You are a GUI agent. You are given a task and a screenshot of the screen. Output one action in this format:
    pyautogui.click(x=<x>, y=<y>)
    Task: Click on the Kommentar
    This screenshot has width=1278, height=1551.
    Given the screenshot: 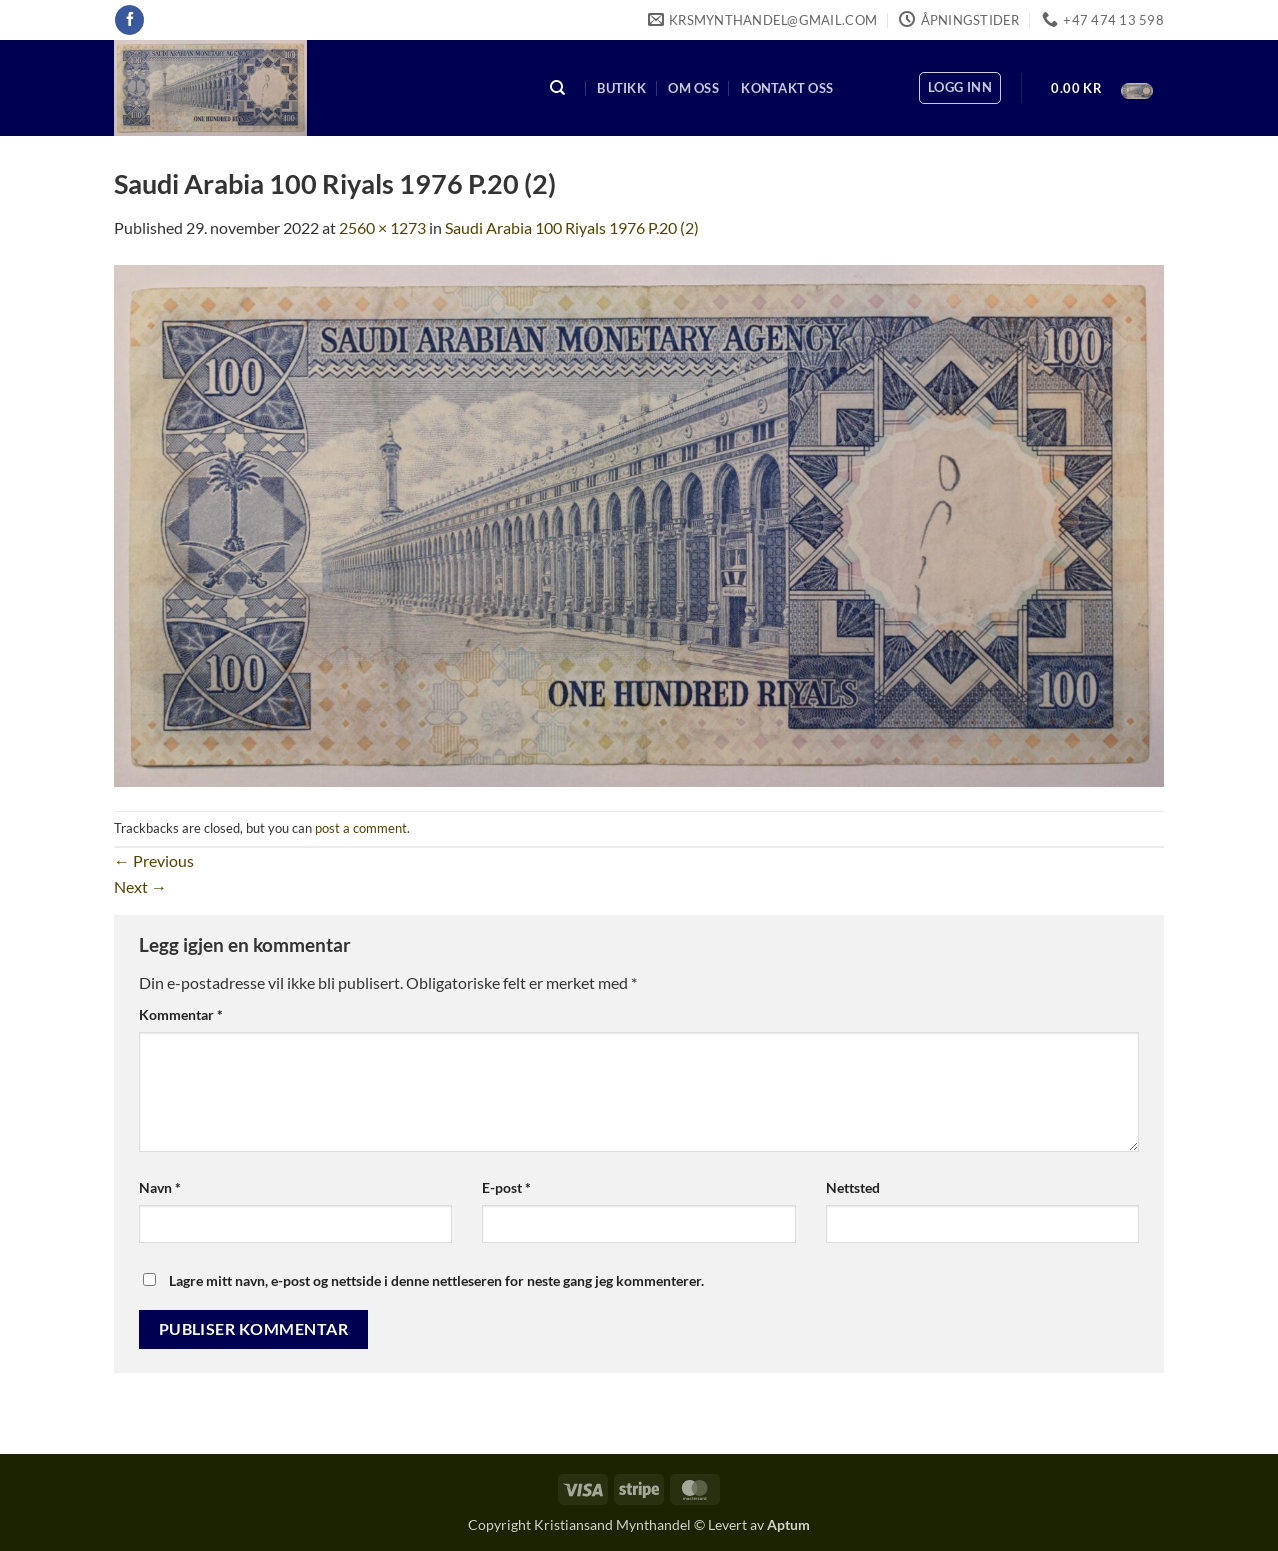 What is the action you would take?
    pyautogui.click(x=181, y=1014)
    